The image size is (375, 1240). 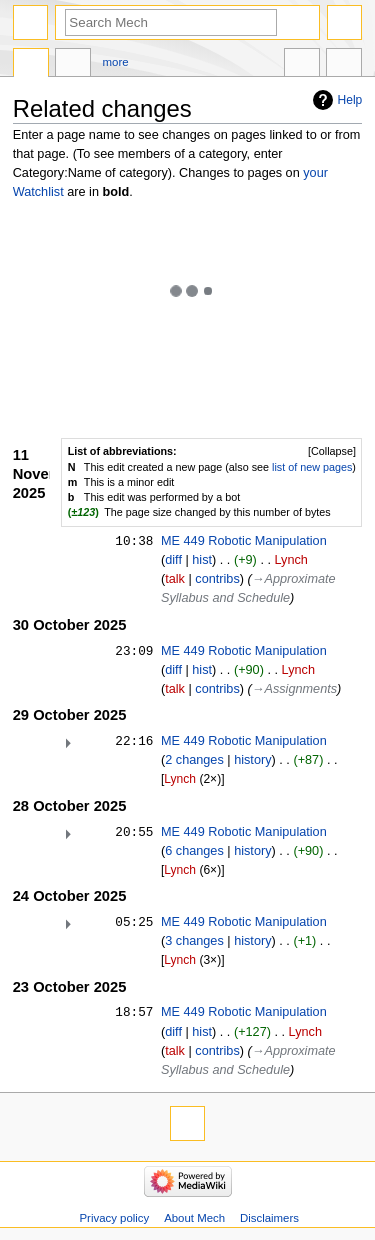 What do you see at coordinates (194, 760) in the screenshot?
I see `2 changes` at bounding box center [194, 760].